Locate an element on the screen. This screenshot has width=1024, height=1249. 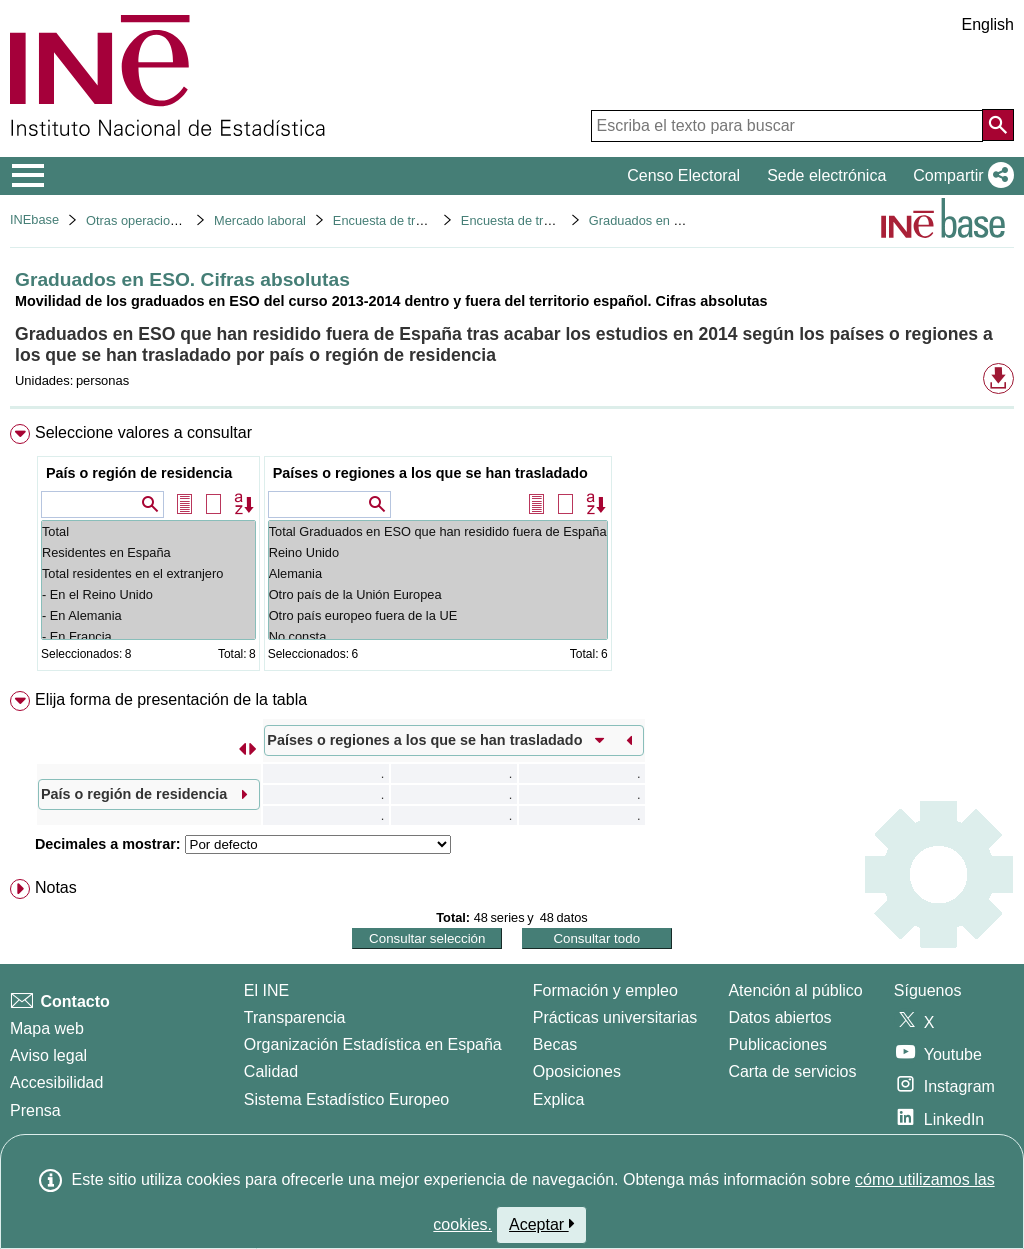
El INE is located at coordinates (266, 990).